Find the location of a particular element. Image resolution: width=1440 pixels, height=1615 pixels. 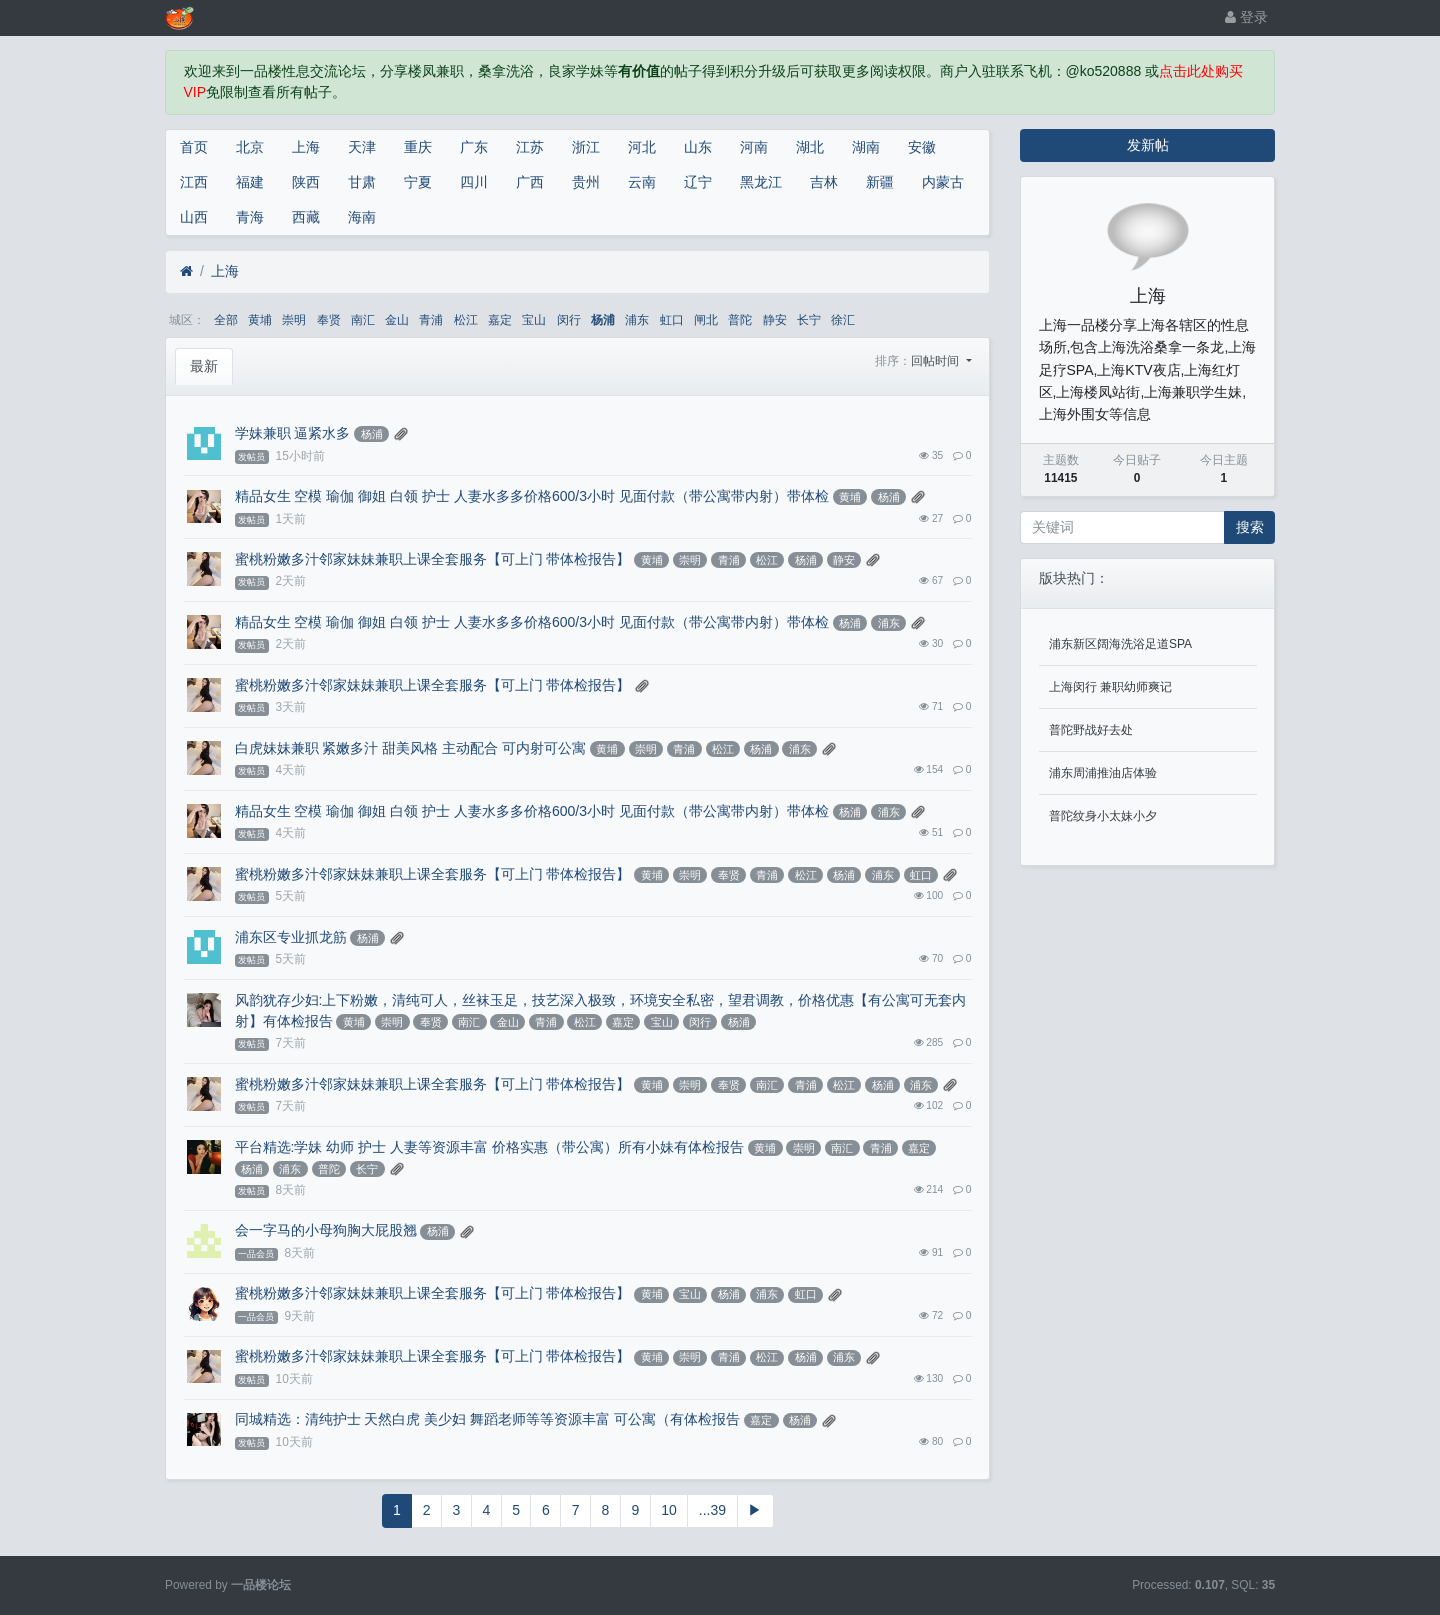

山东 is located at coordinates (698, 147).